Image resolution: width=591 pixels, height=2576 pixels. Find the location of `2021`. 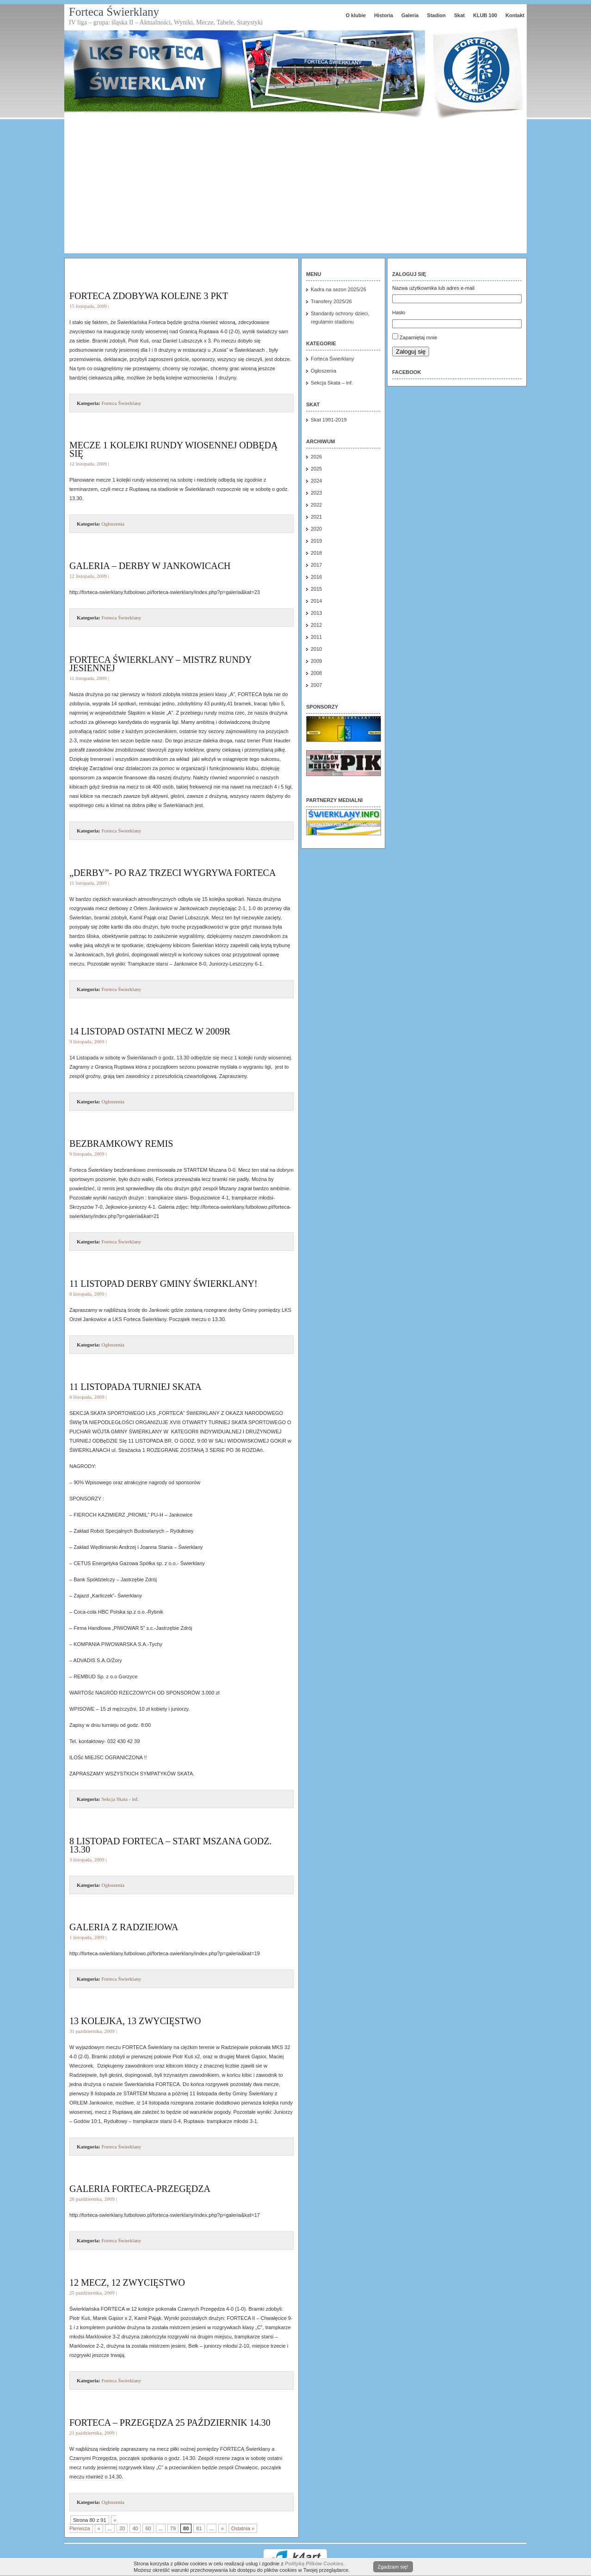

2021 is located at coordinates (316, 517).